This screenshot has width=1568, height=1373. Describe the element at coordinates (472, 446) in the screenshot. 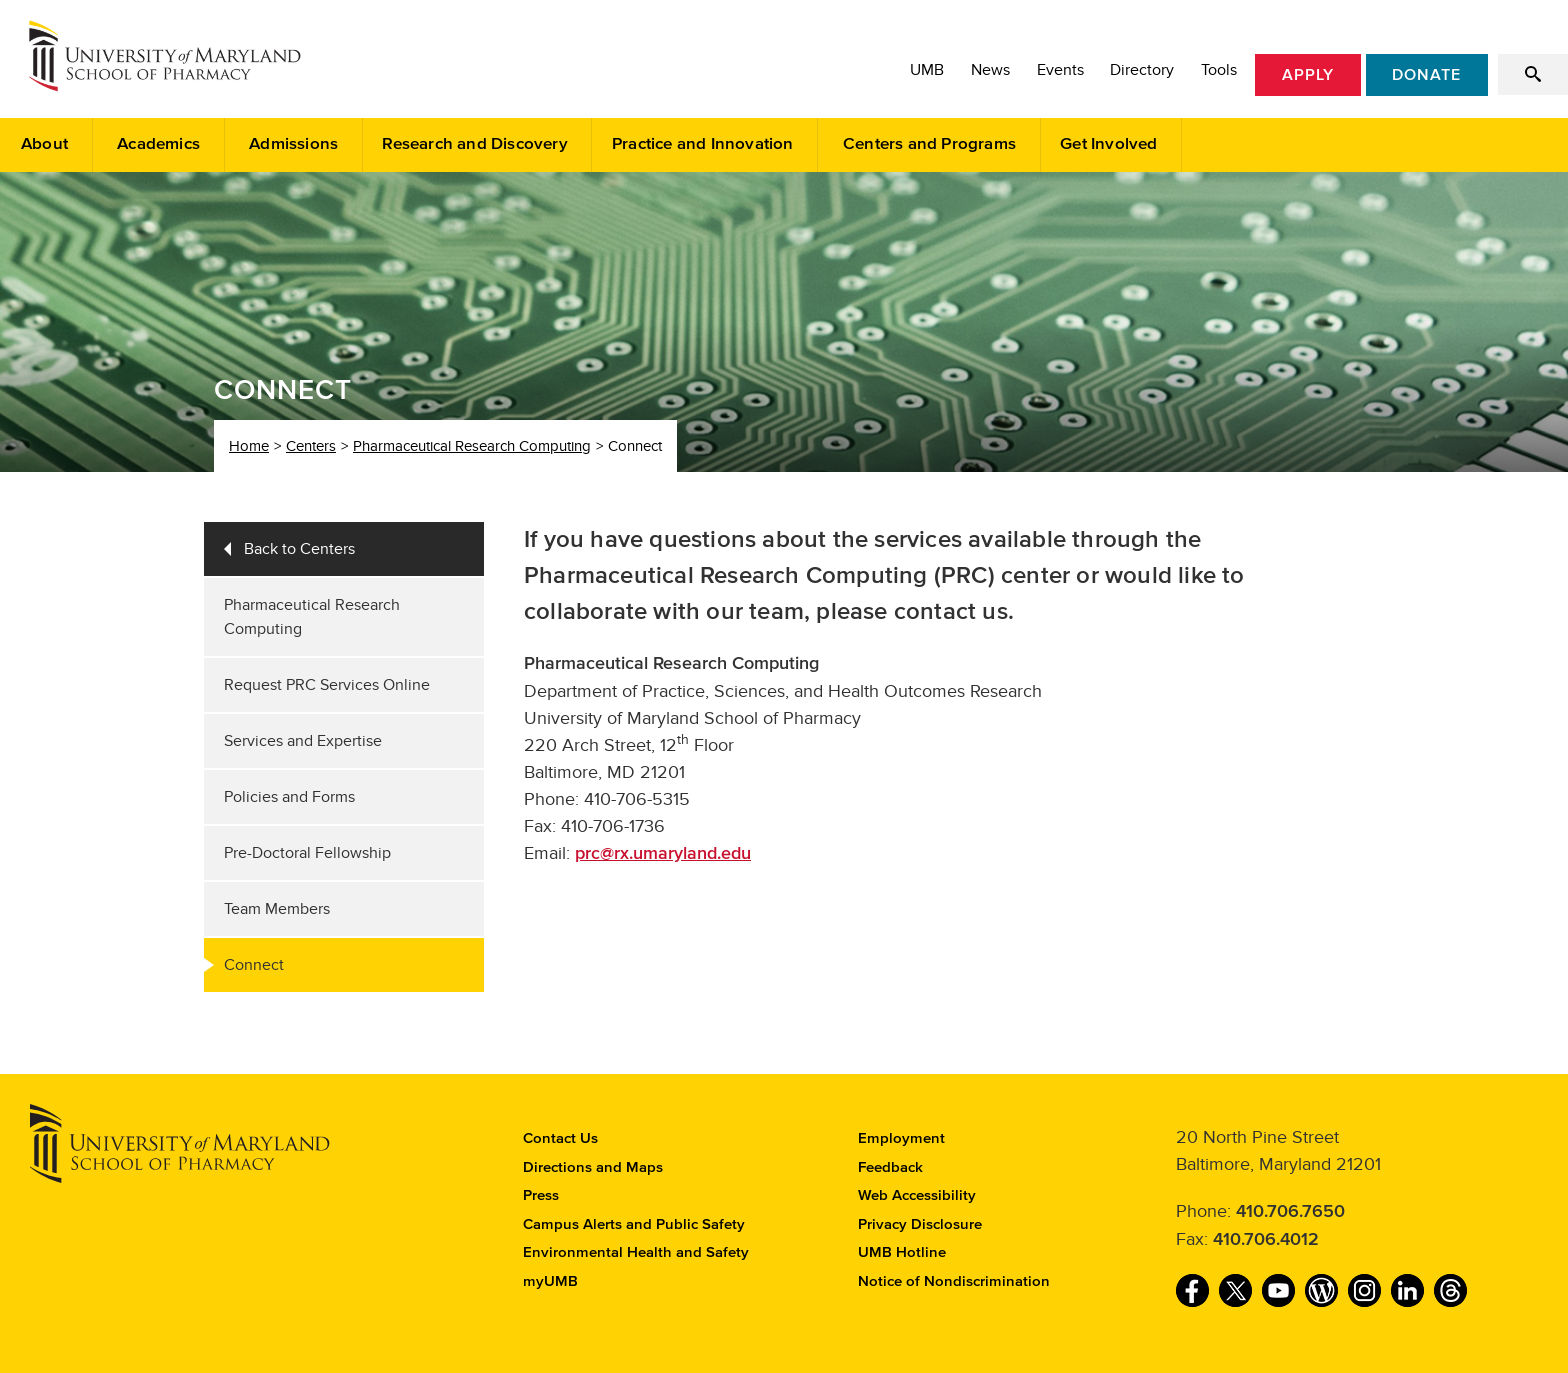

I see `Pharmaceutical Research Computing` at that location.